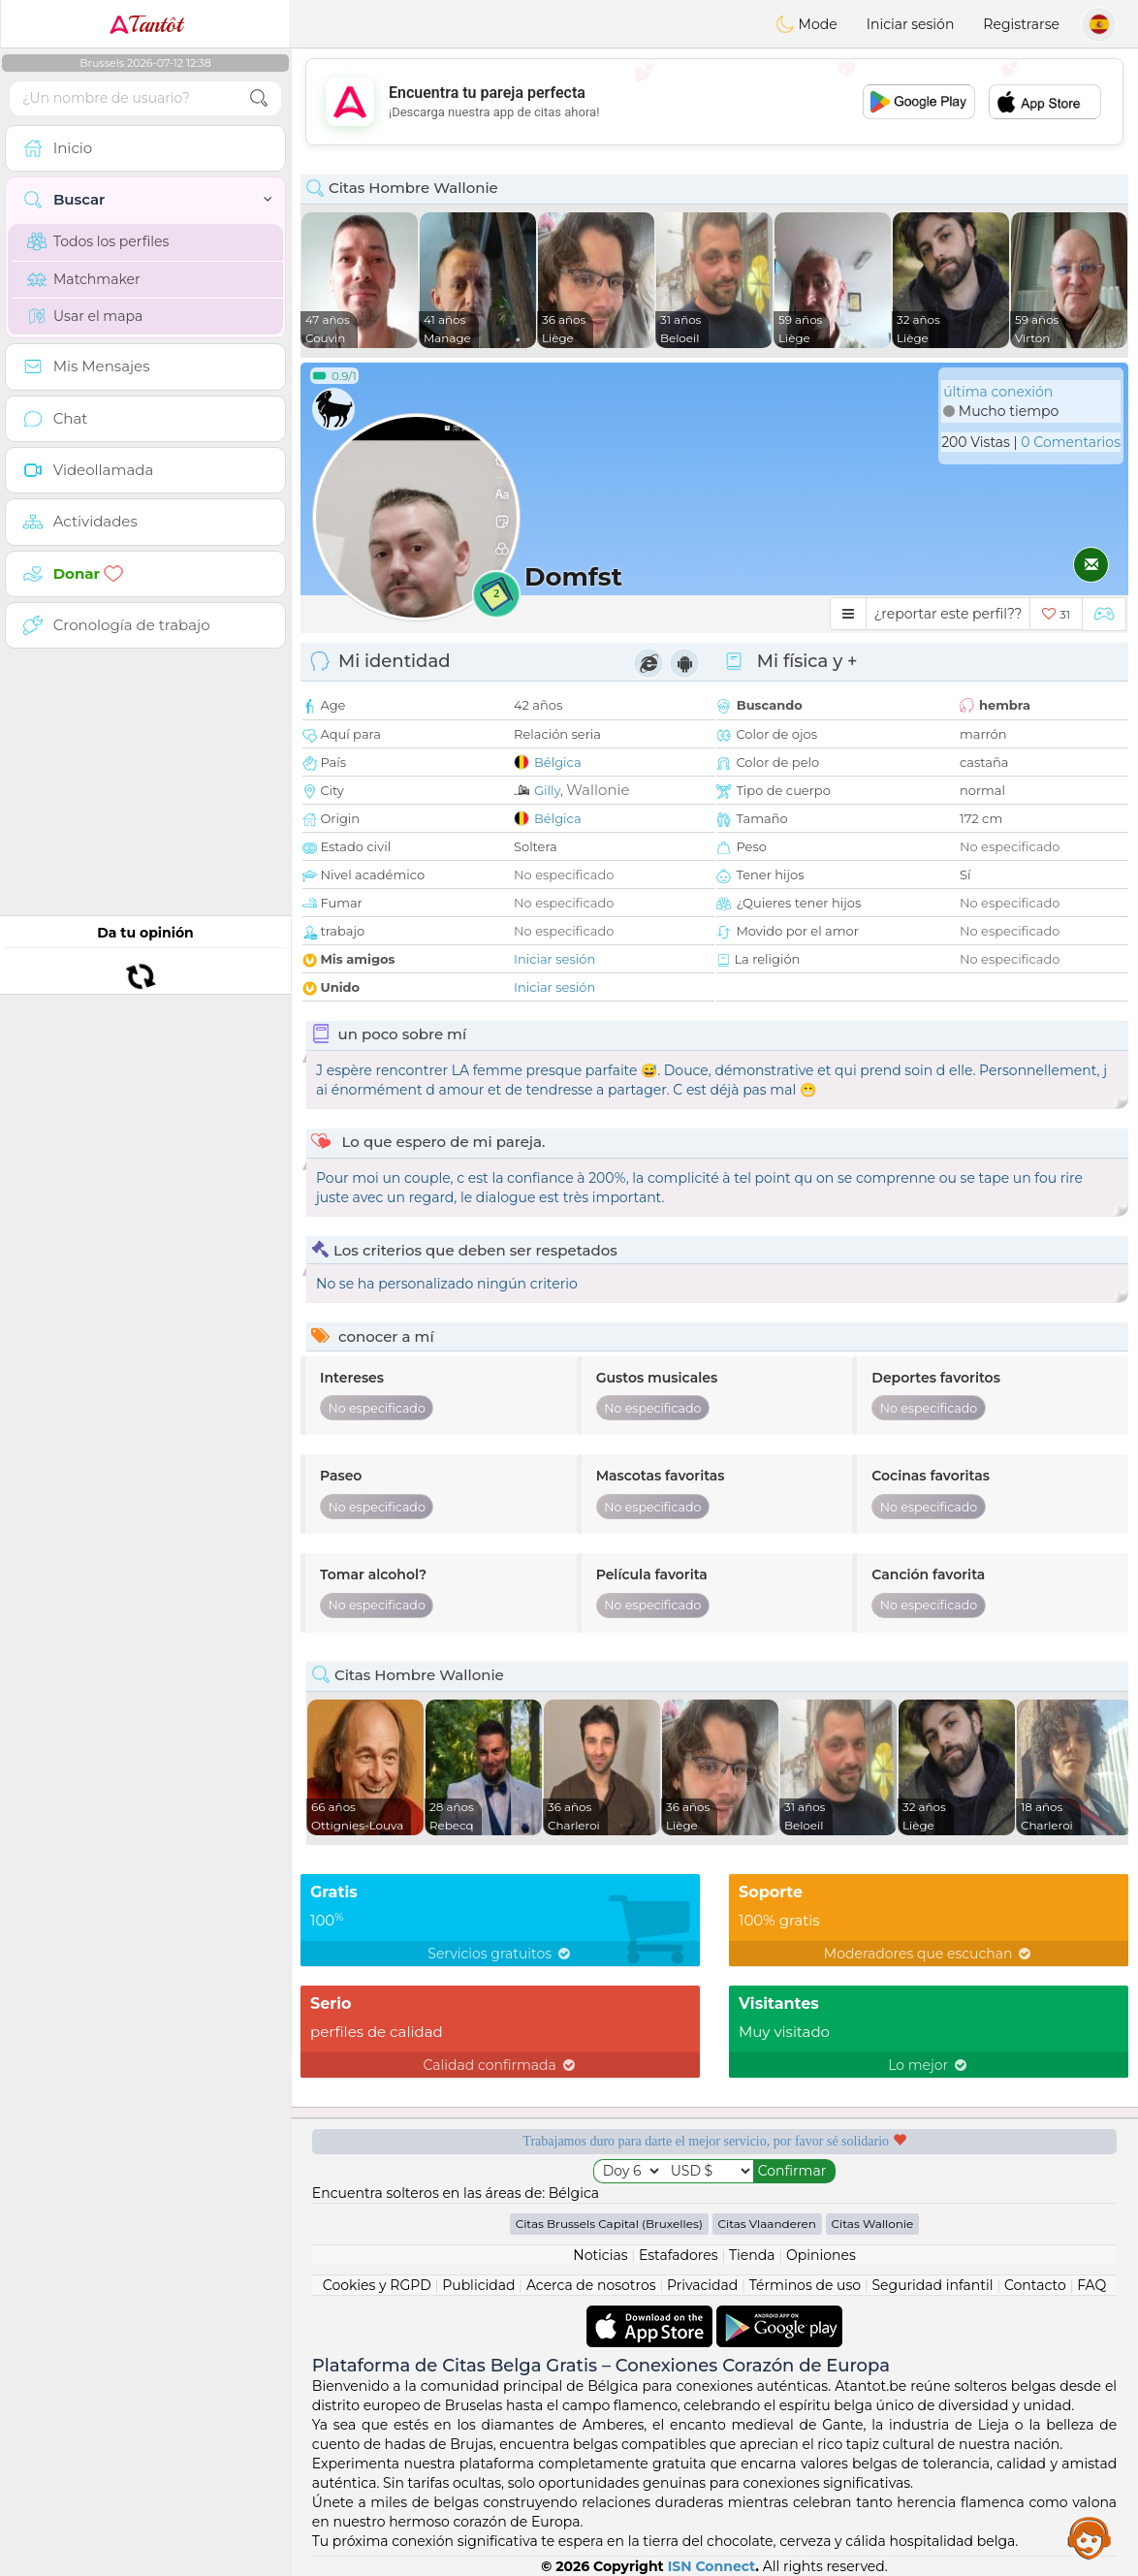 The image size is (1138, 2576). What do you see at coordinates (1035, 2285) in the screenshot?
I see `Contacto` at bounding box center [1035, 2285].